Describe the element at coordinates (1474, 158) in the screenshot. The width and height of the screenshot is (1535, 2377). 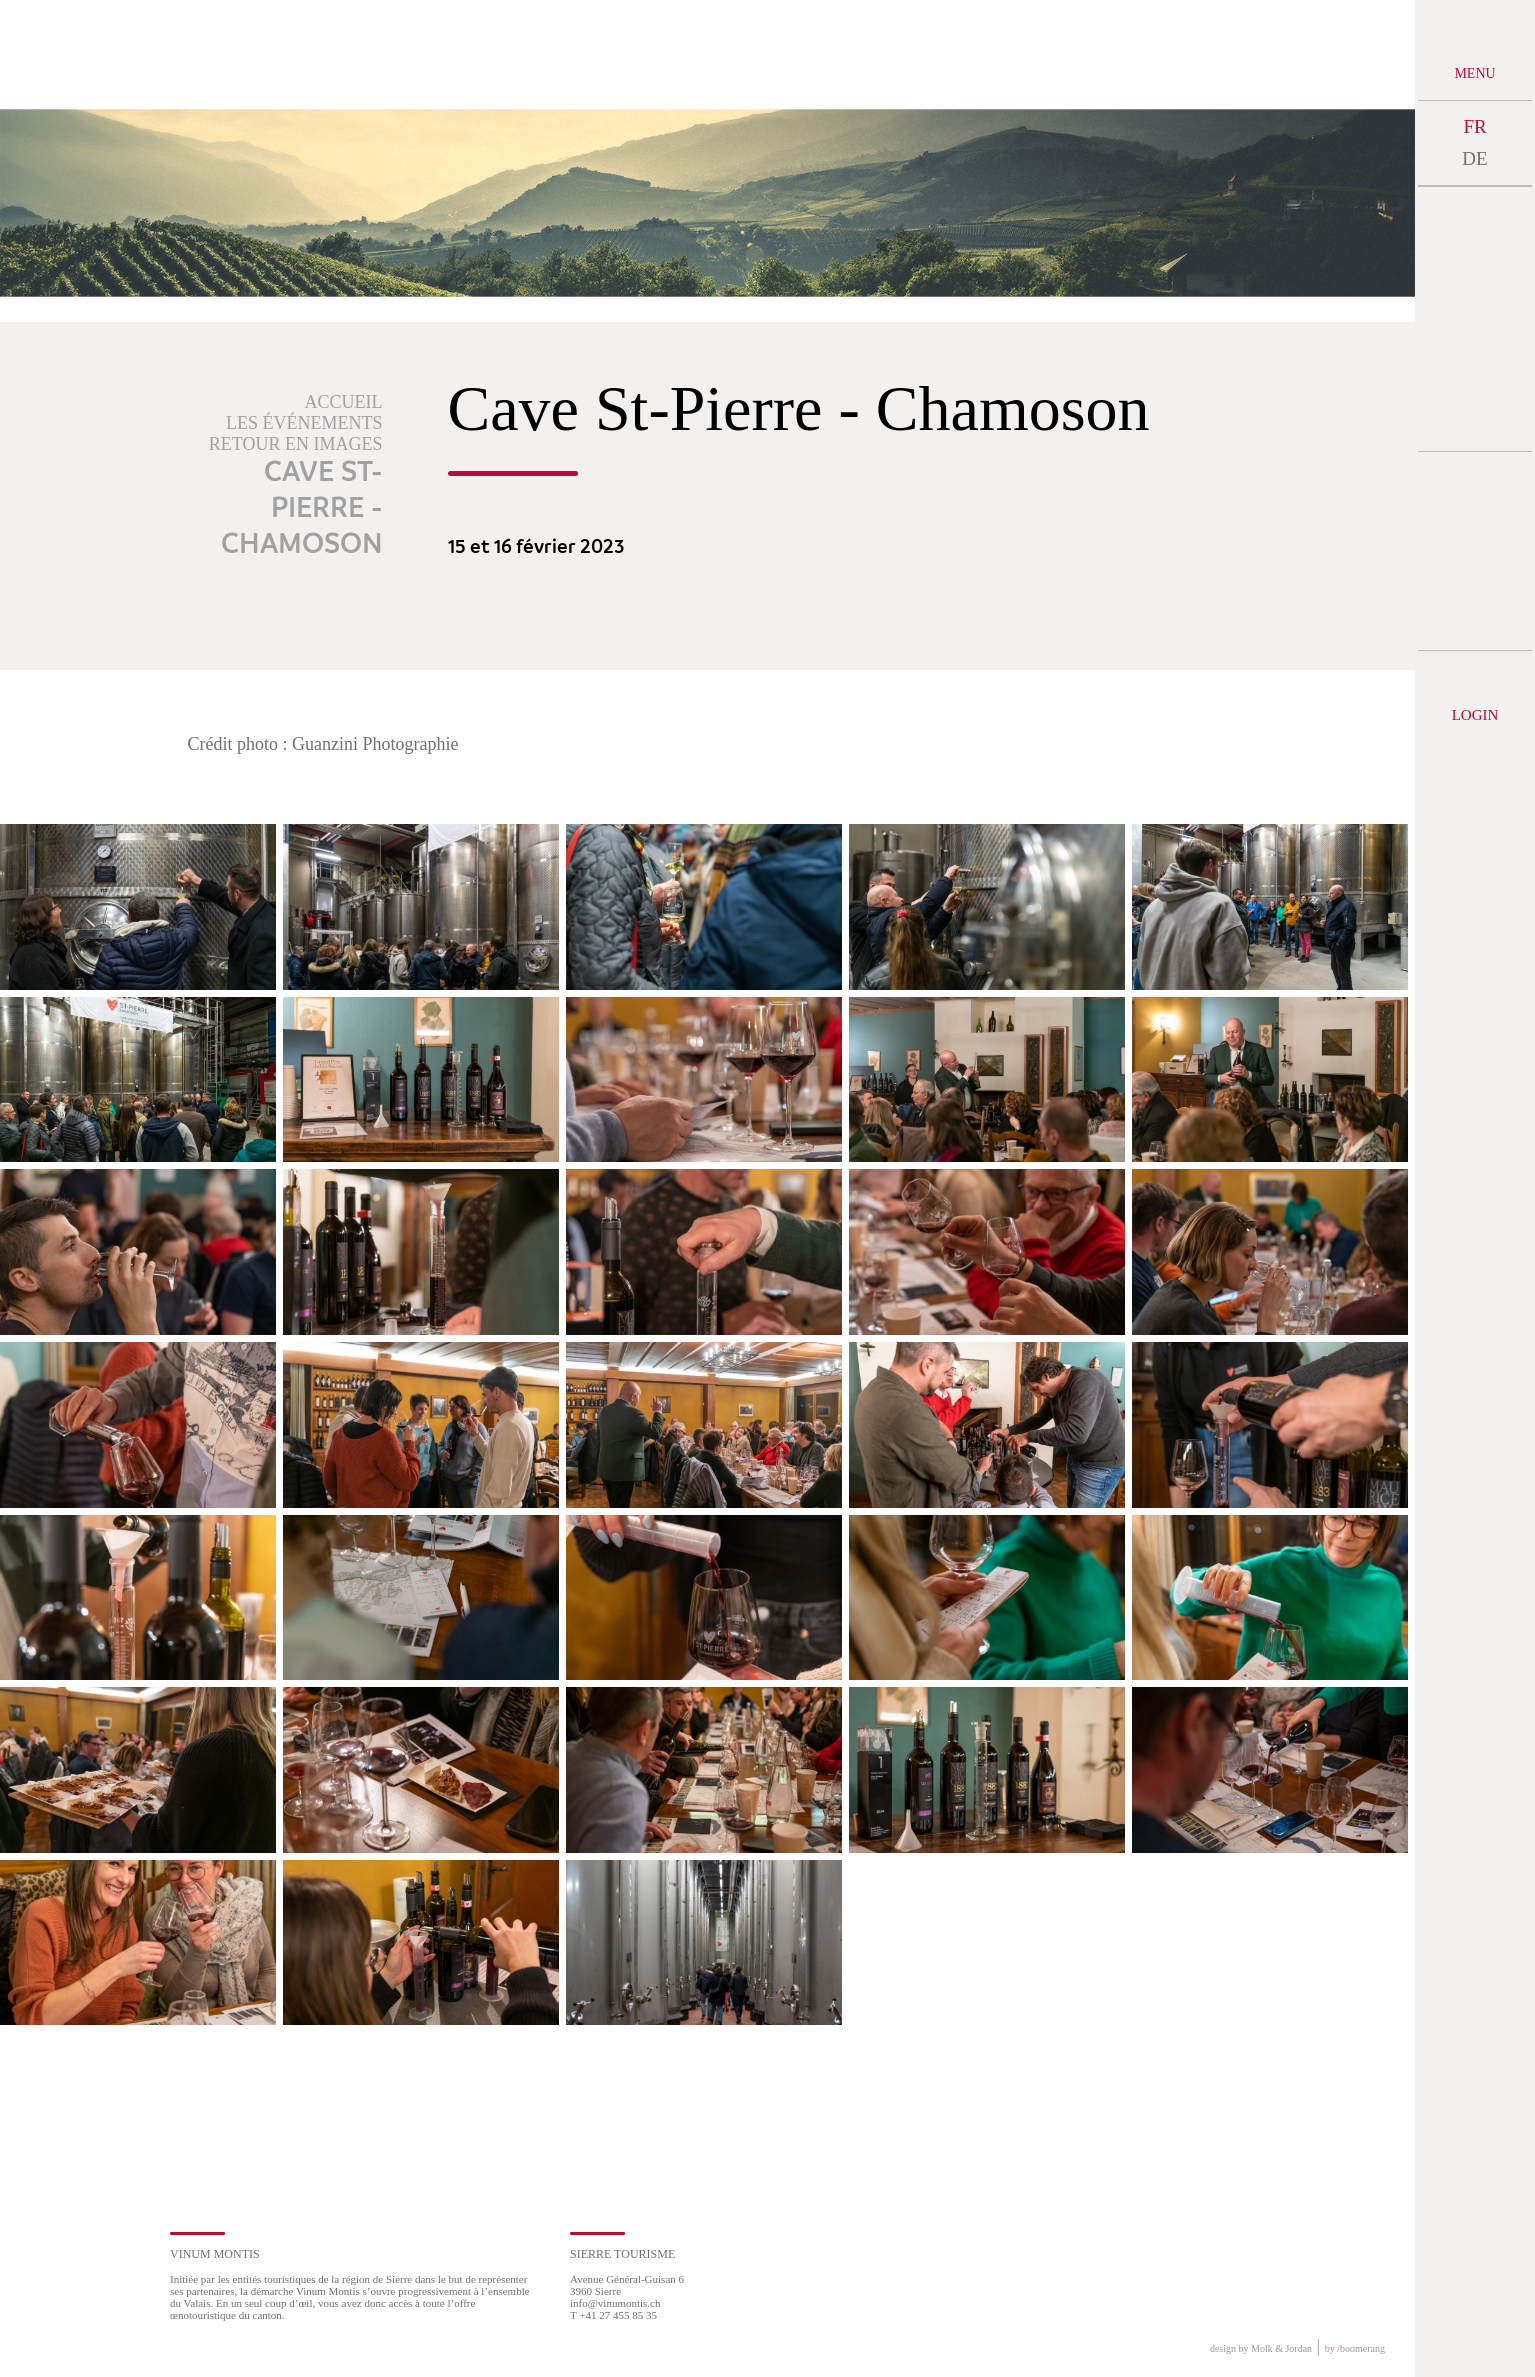
I see `DE` at that location.